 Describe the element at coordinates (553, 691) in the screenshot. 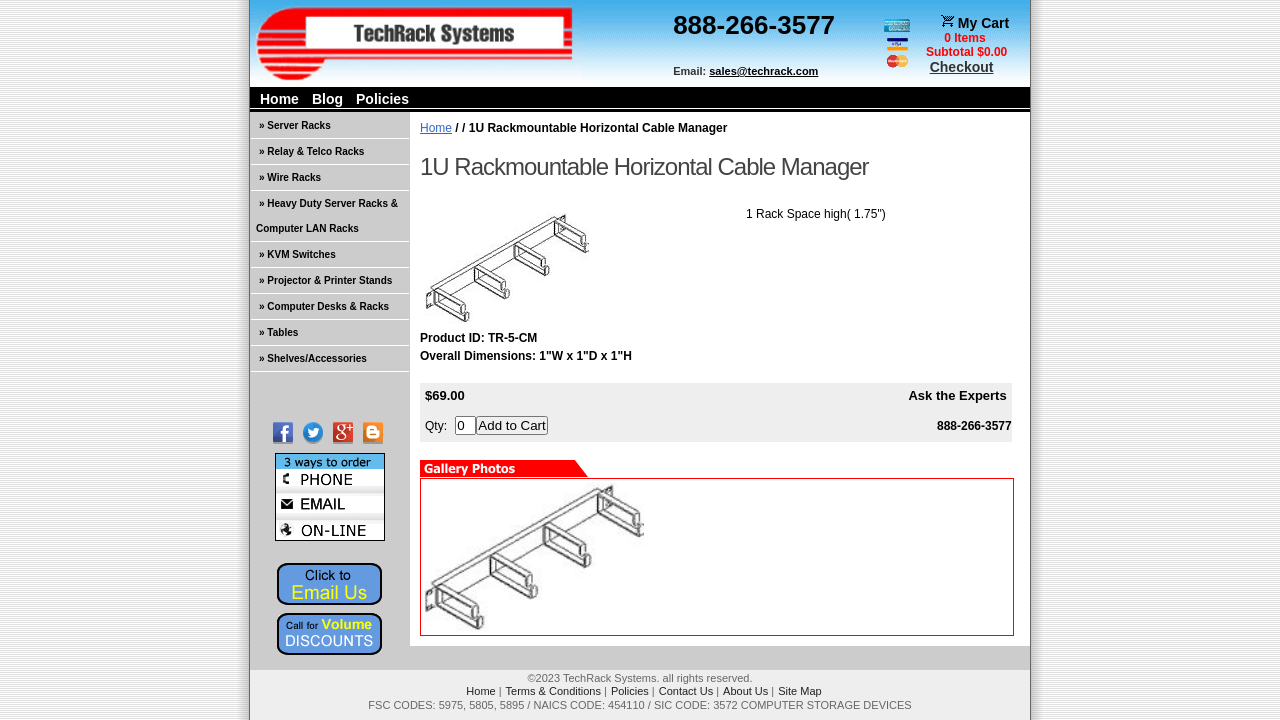

I see `Terms & Conditions` at that location.